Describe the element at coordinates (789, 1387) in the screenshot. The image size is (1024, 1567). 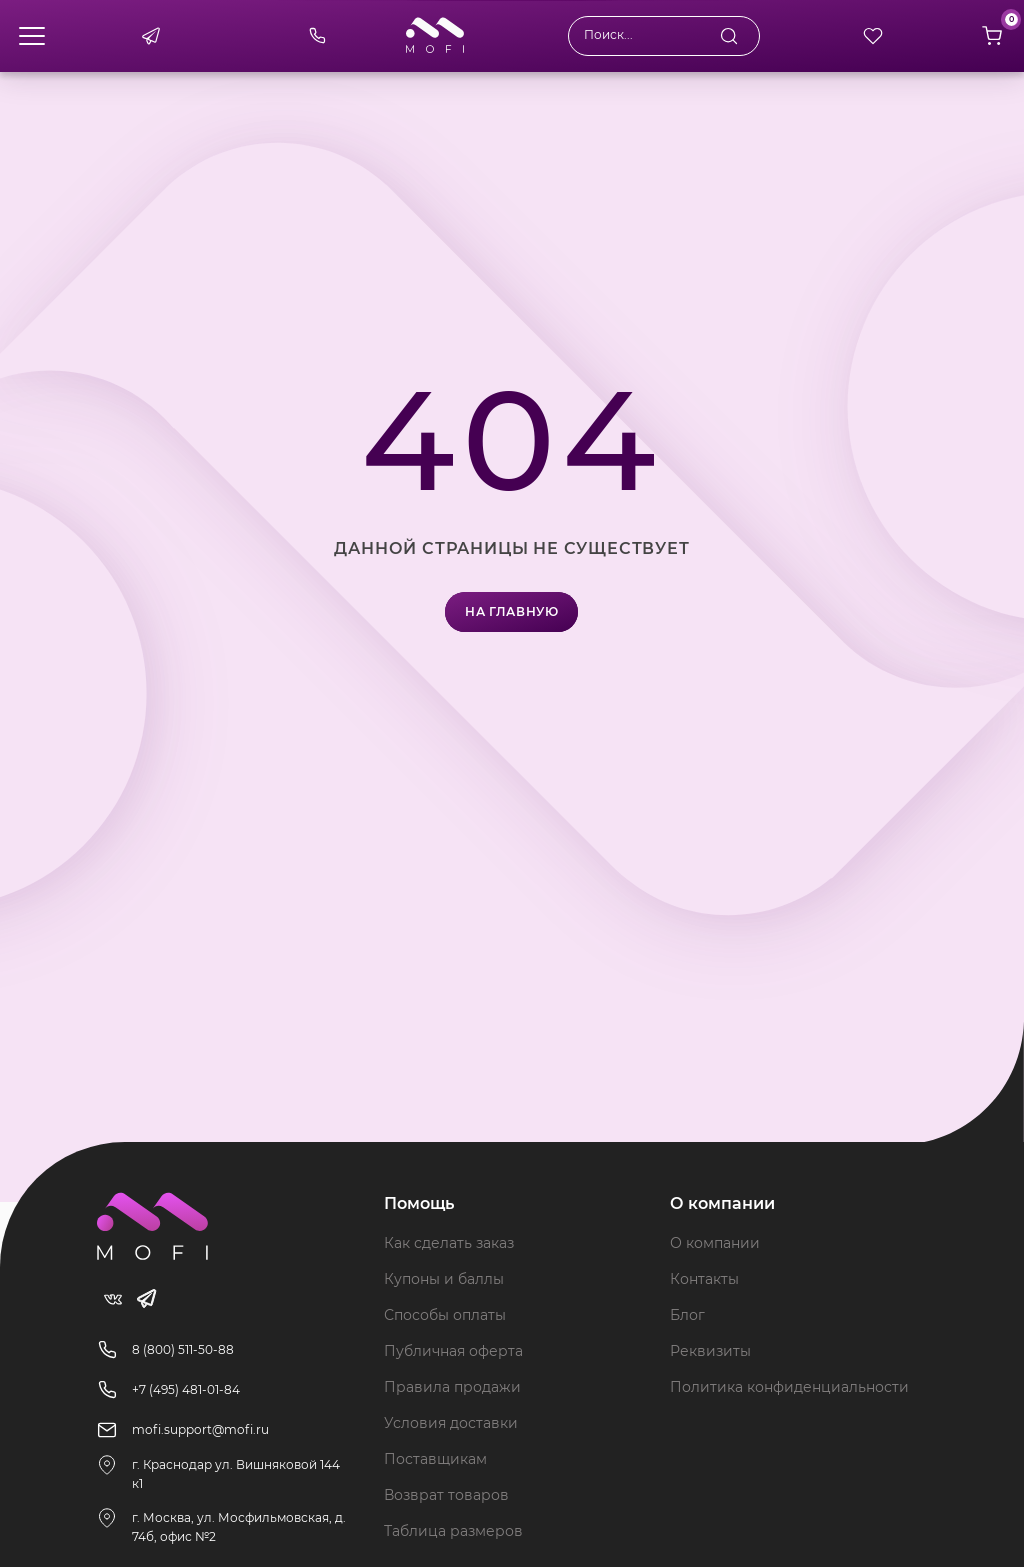
I see `Политика конфиденциальности` at that location.